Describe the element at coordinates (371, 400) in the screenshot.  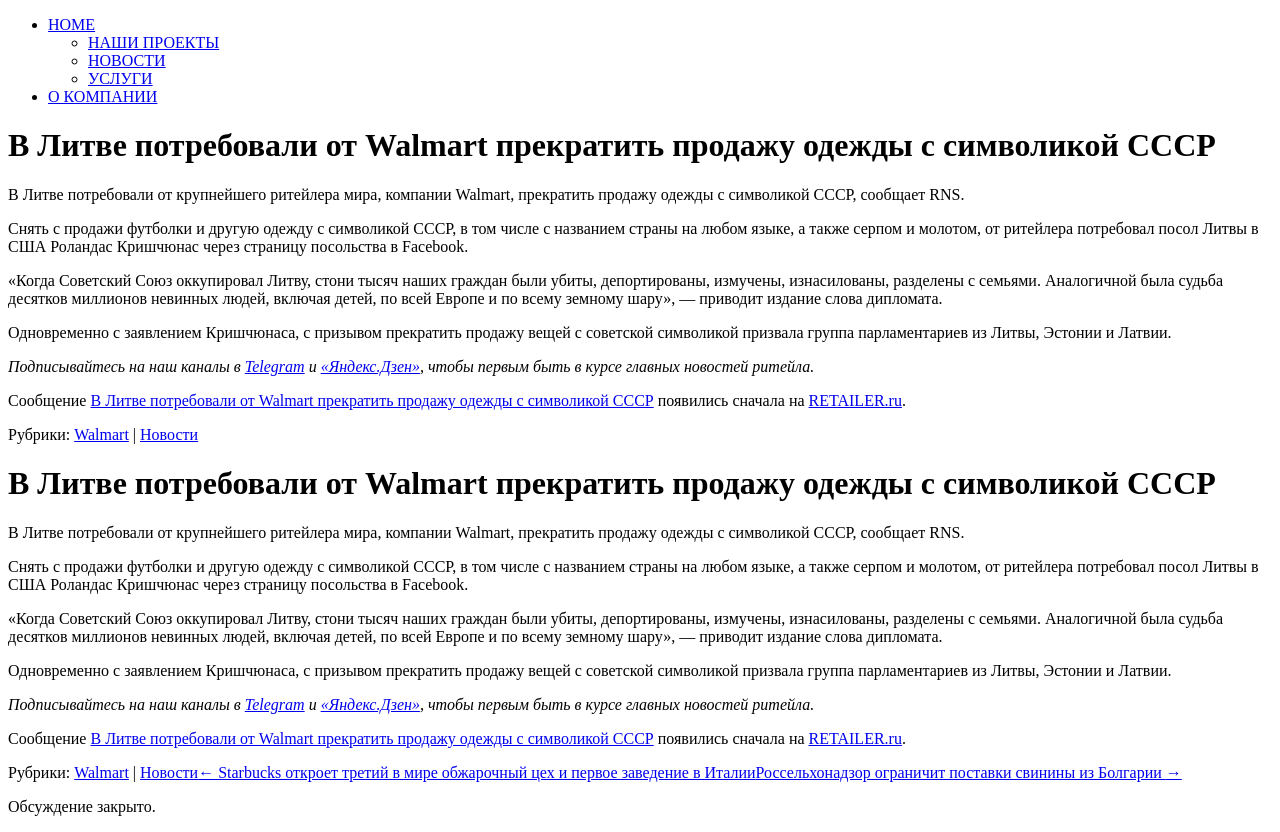
I see `В Литве потребовали от Walmart прекратить продажу одежды с символикой СССР` at that location.